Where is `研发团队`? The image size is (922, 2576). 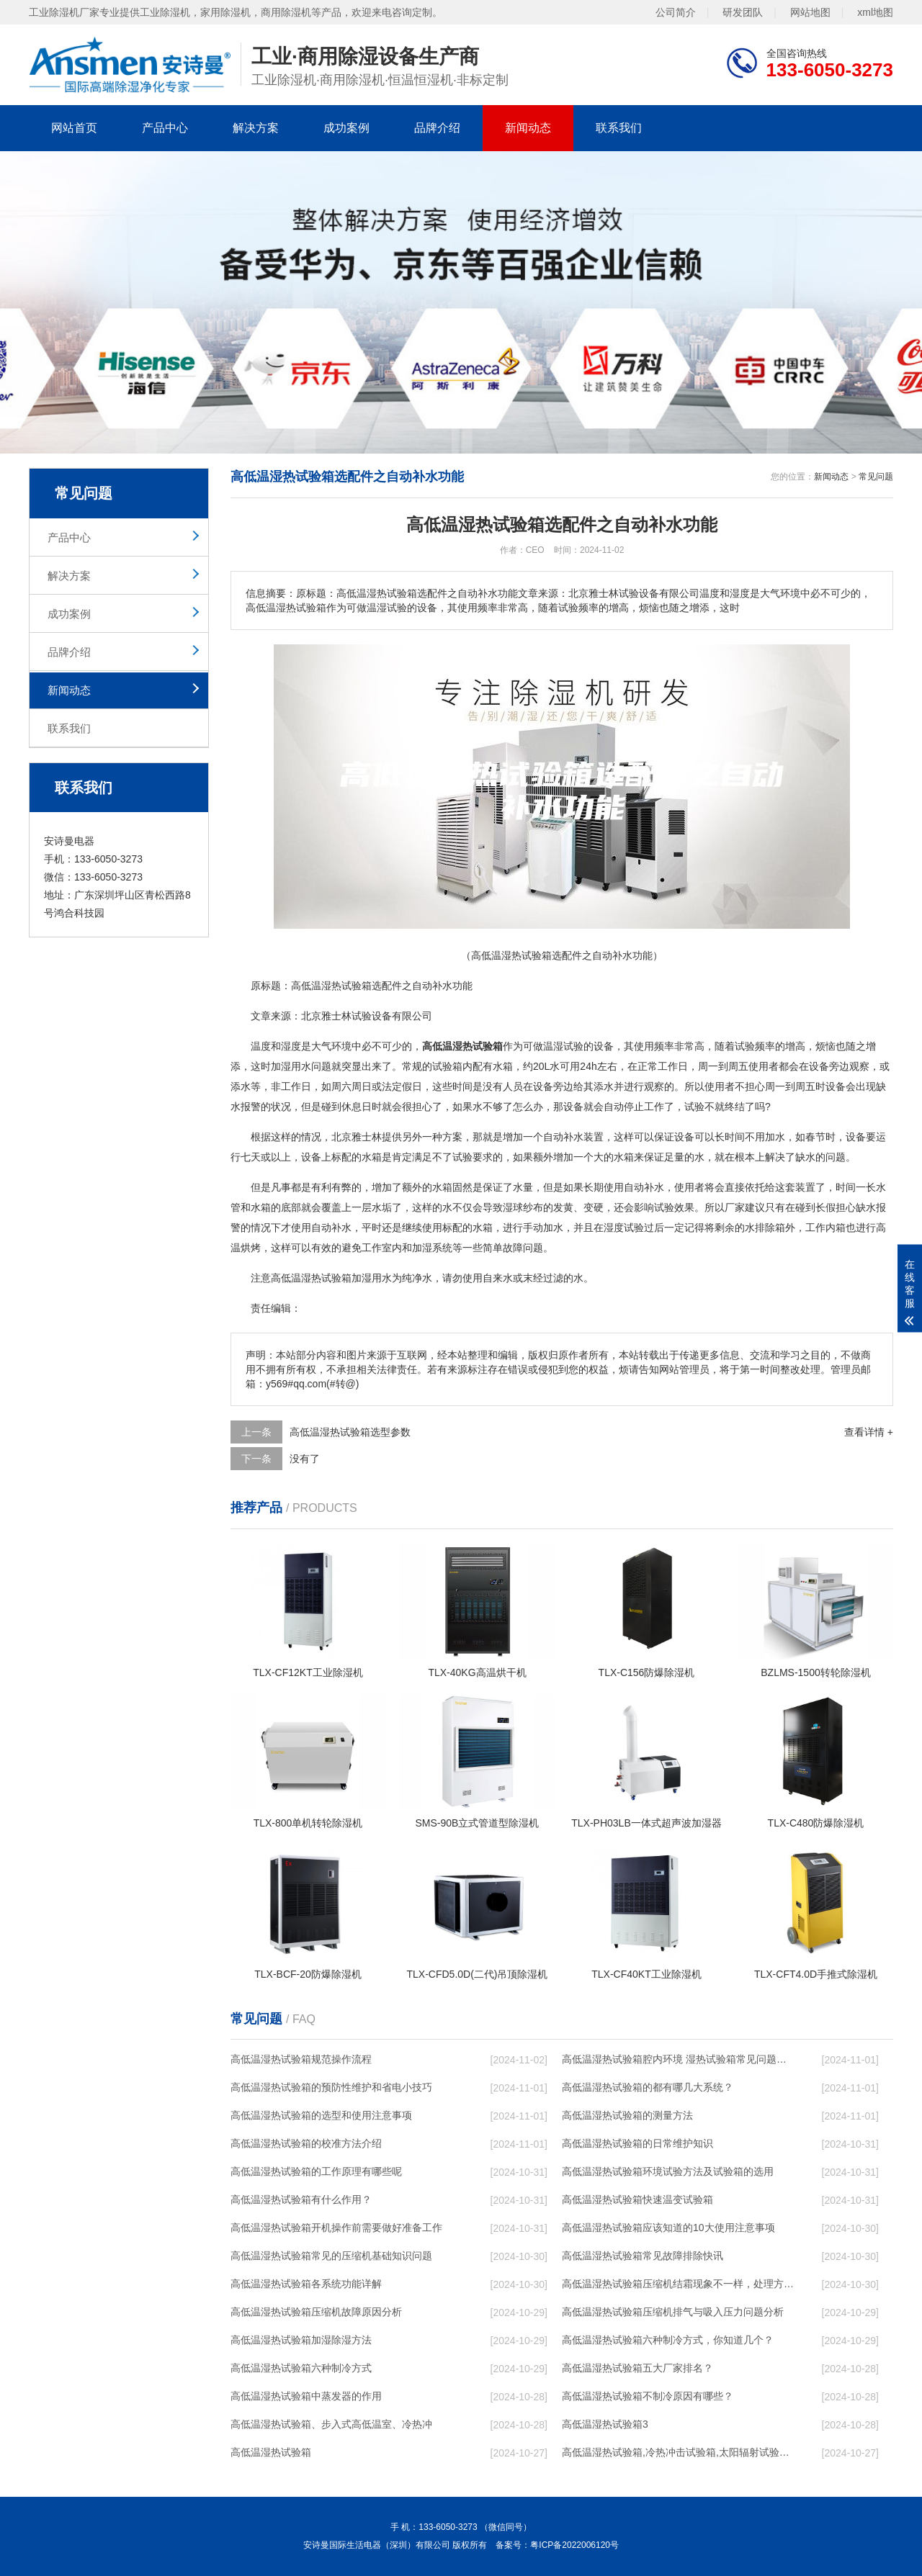
研发团队 is located at coordinates (742, 12).